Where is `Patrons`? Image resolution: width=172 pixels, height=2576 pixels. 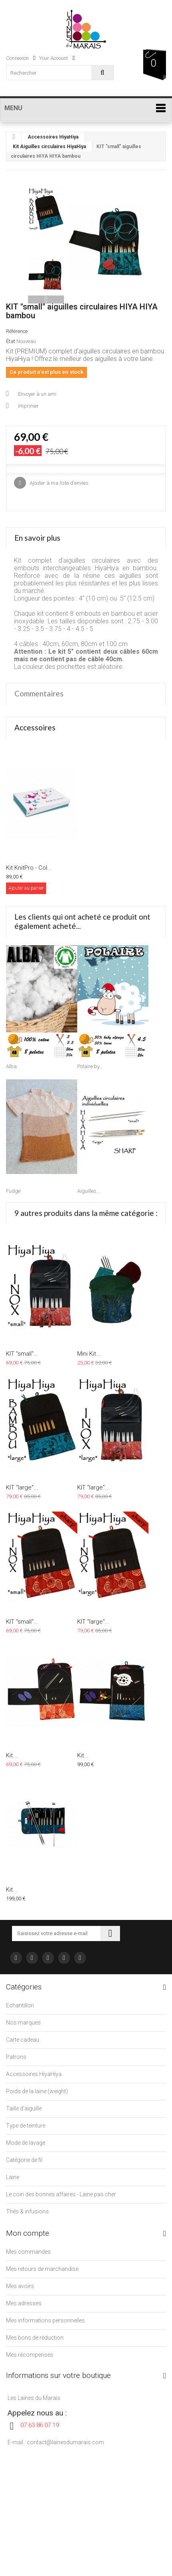
Patrons is located at coordinates (16, 2057).